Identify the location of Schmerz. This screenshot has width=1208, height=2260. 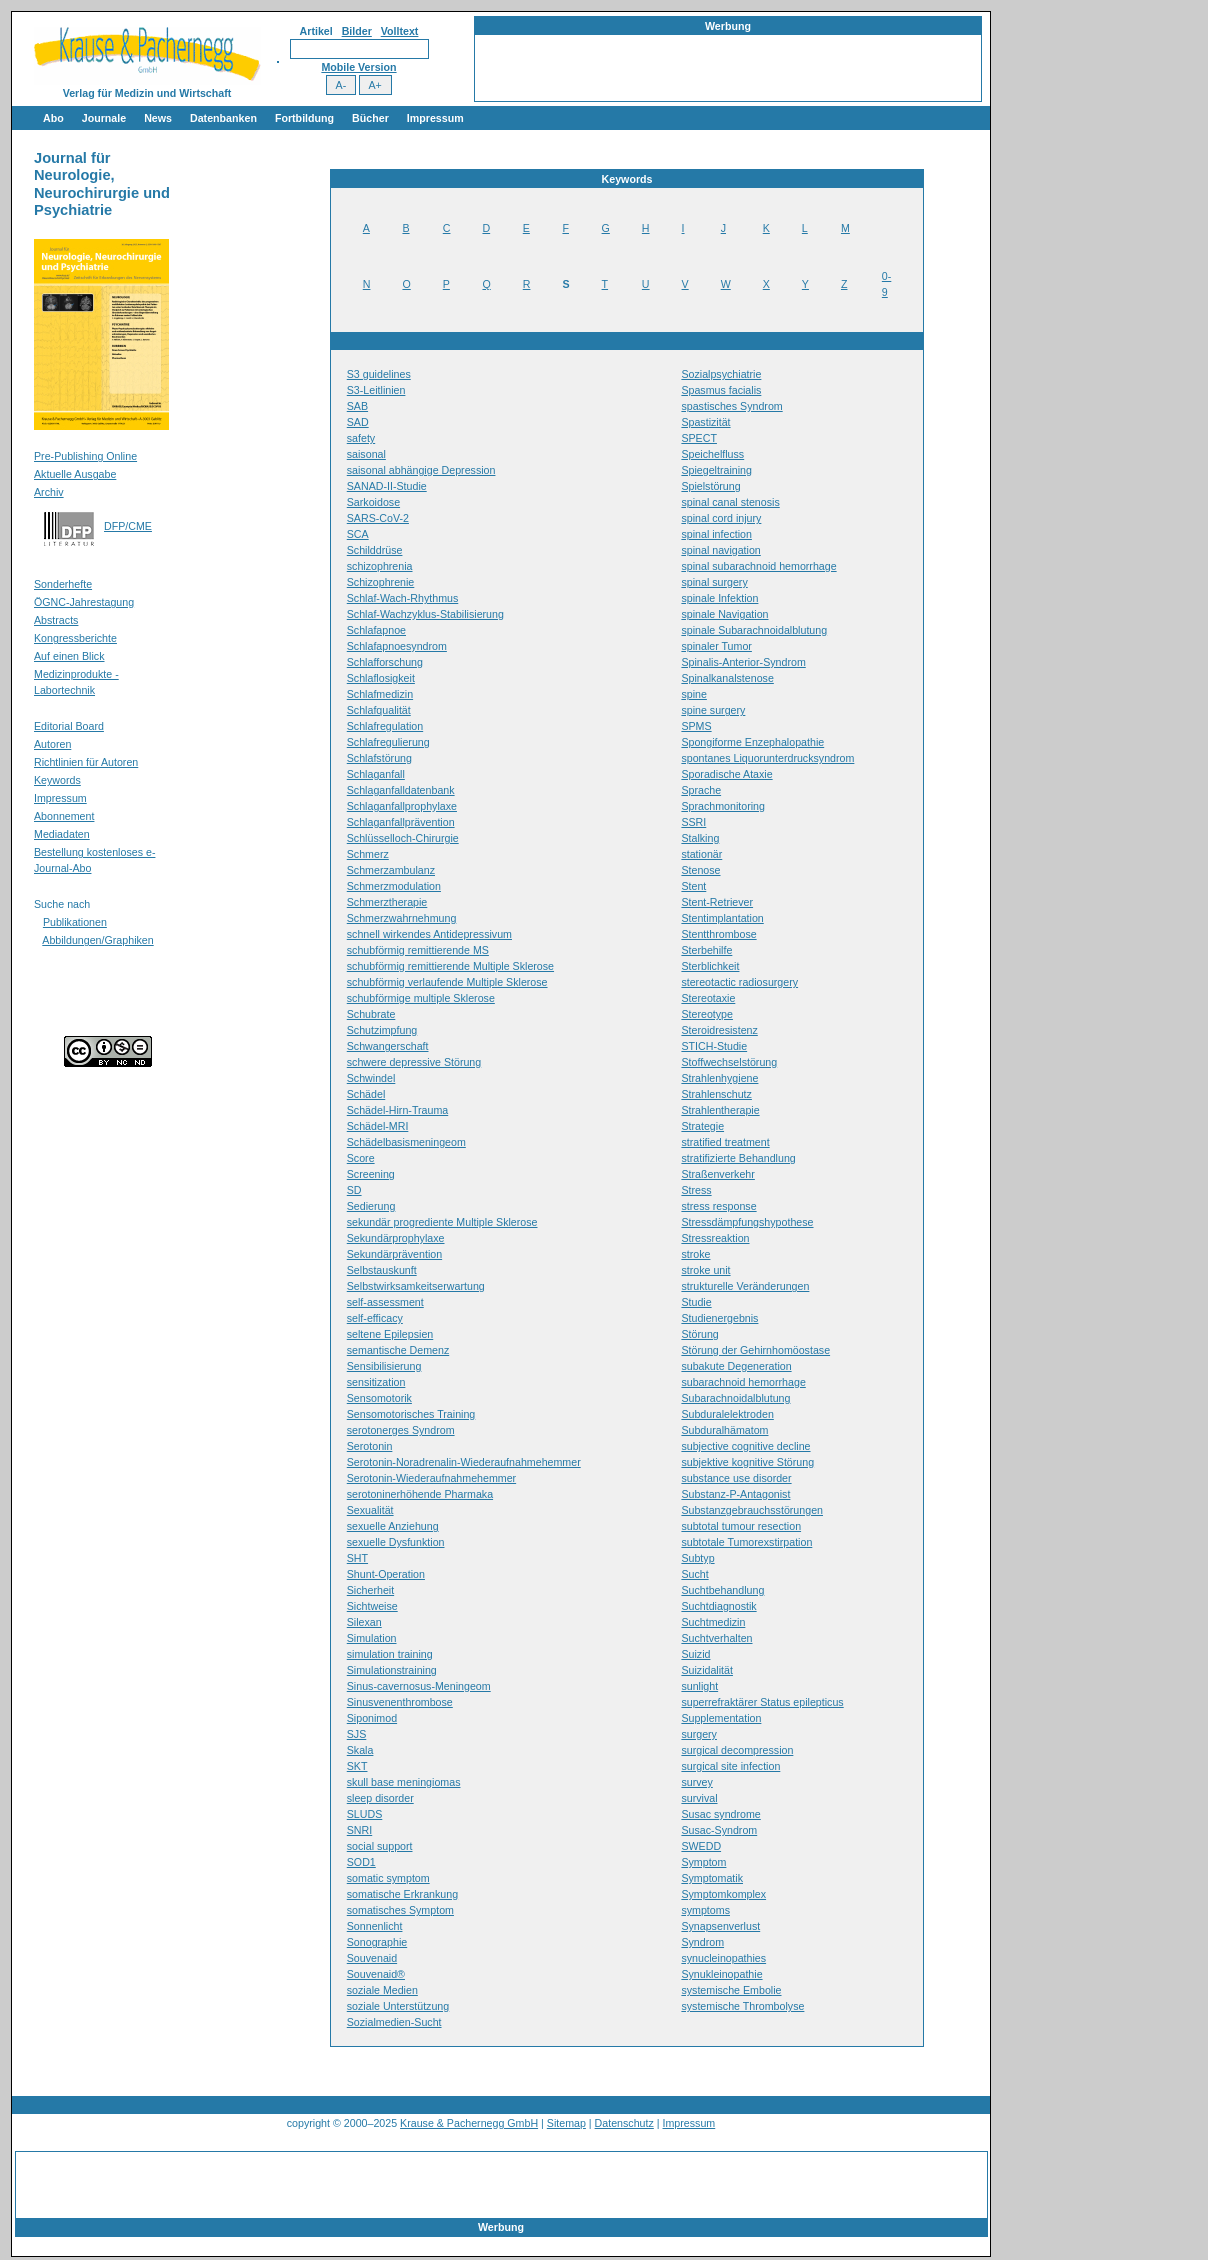
(368, 854).